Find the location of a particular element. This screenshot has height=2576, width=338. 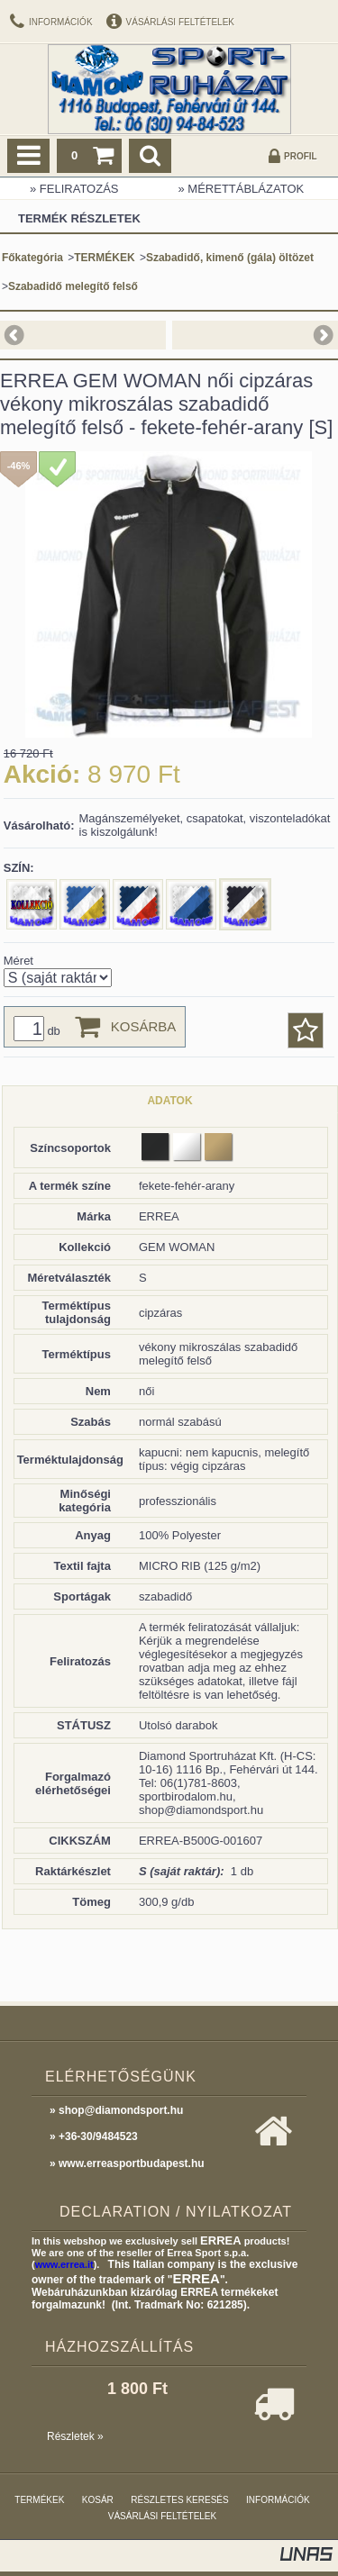

Főkategória is located at coordinates (32, 257).